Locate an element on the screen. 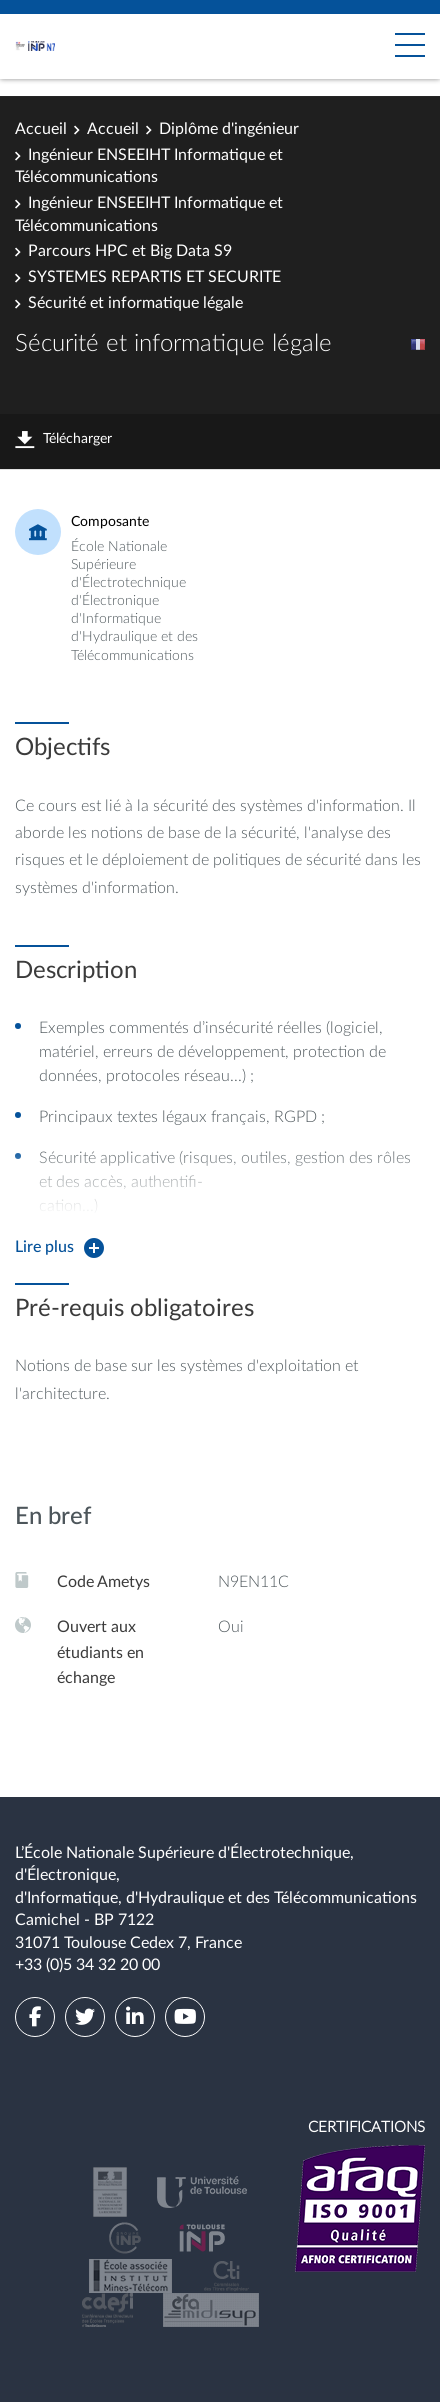  Accueil is located at coordinates (41, 129).